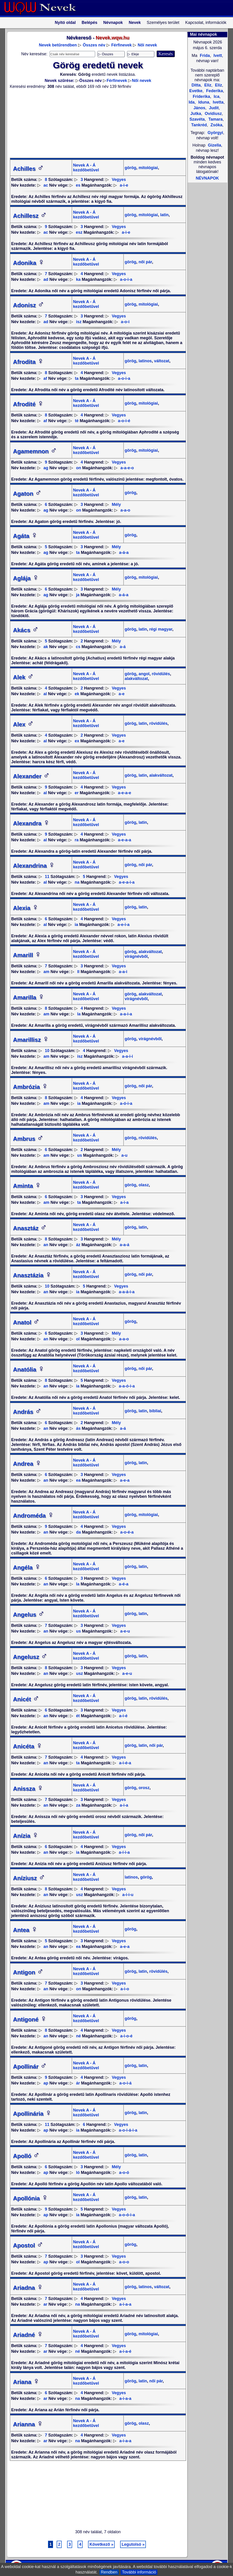 The height and width of the screenshot is (2576, 233). What do you see at coordinates (124, 2262) in the screenshot?
I see `a-o-o` at bounding box center [124, 2262].